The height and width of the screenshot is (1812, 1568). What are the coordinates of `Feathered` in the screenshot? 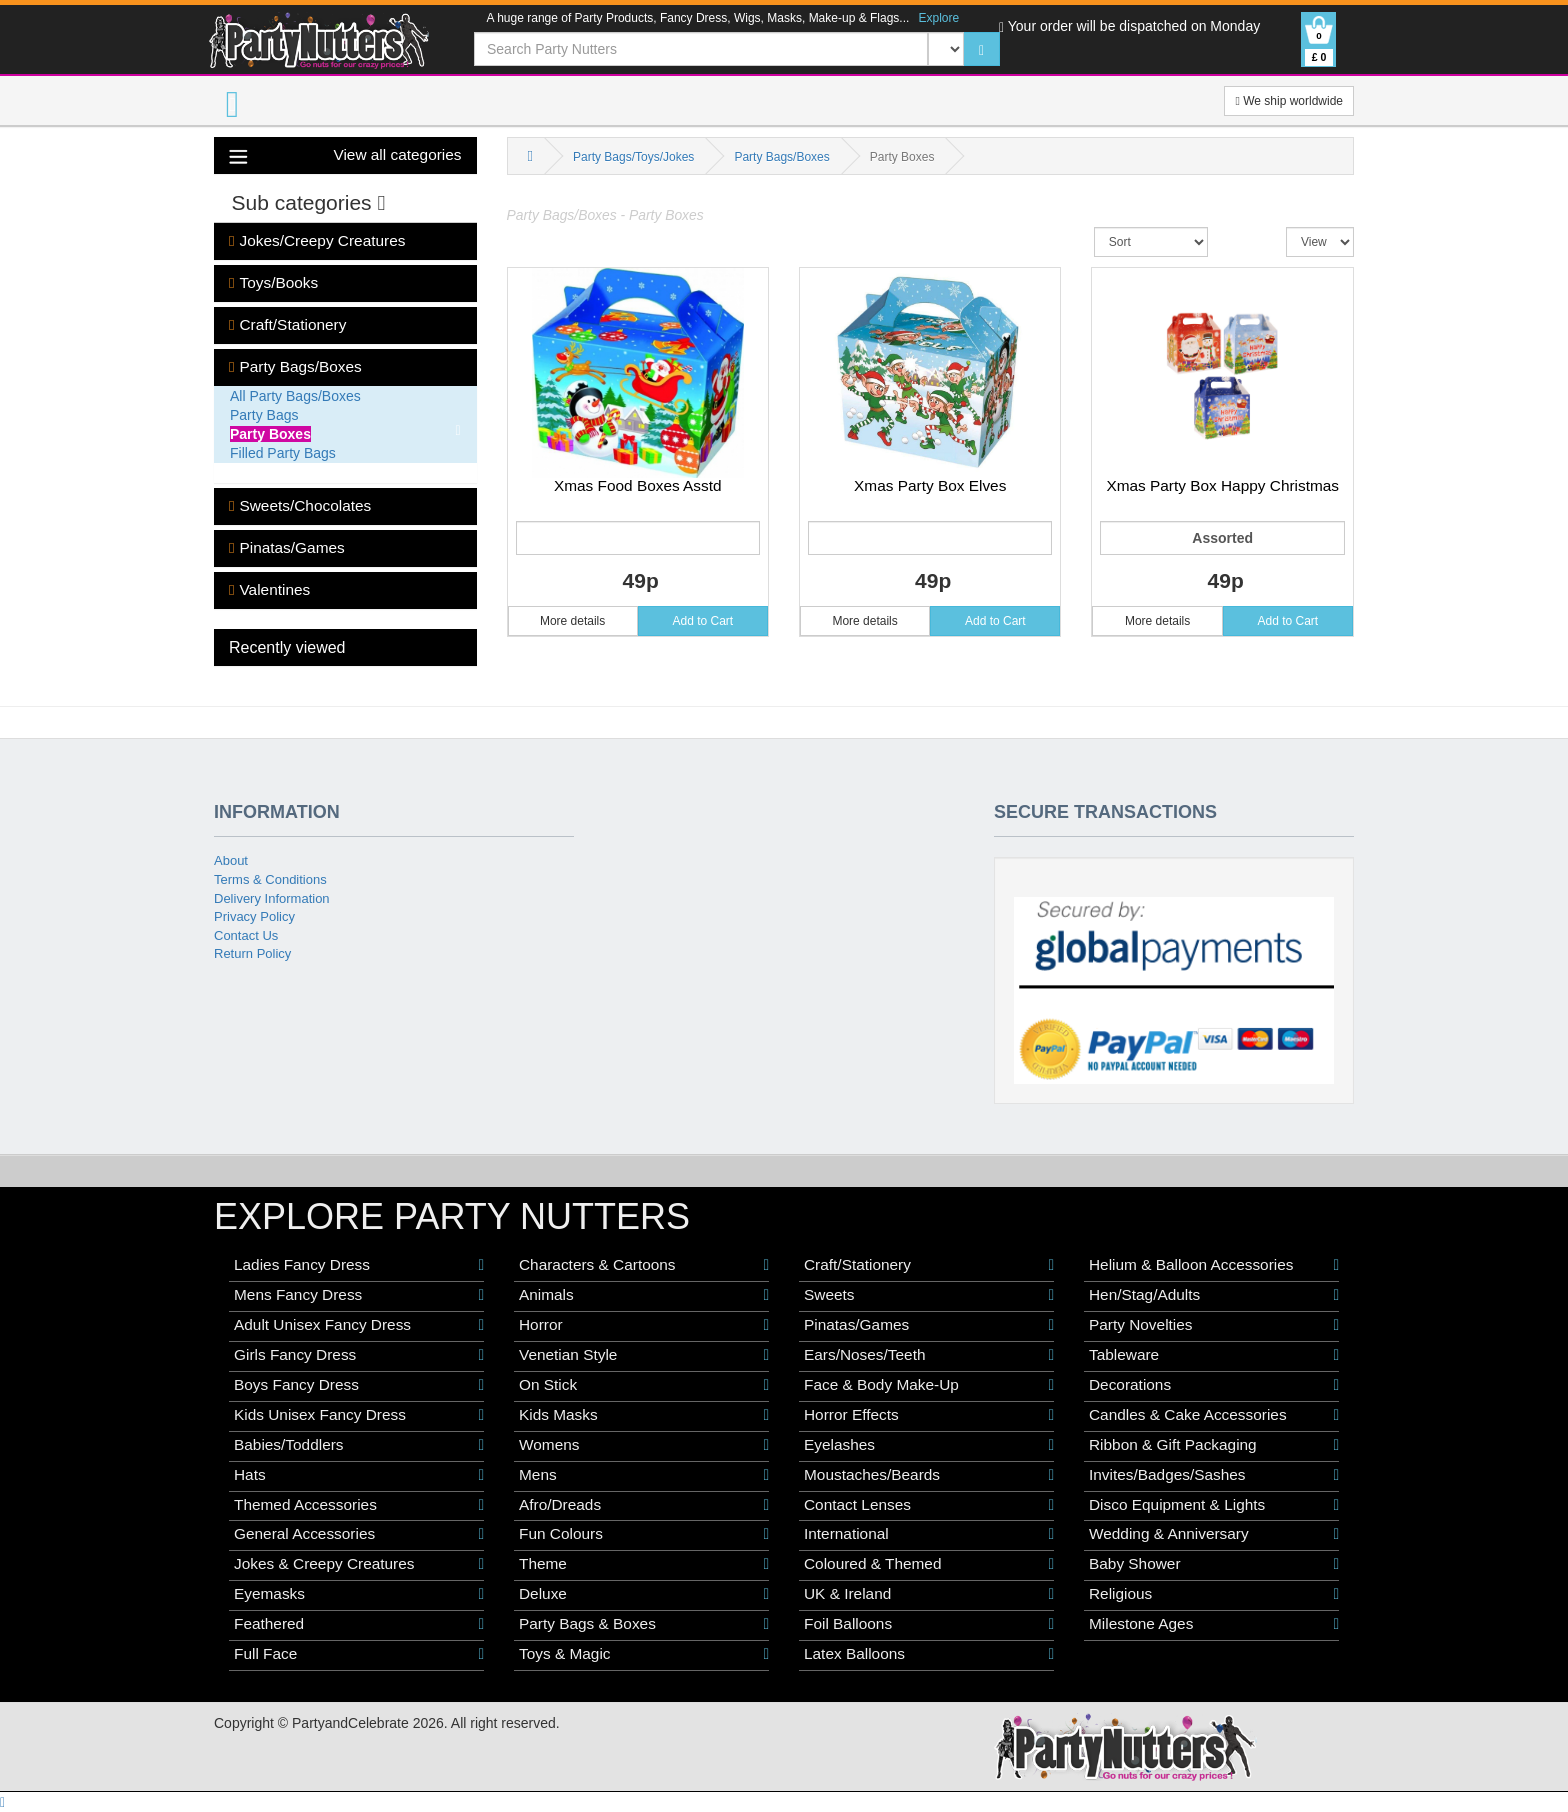 It's located at (359, 1624).